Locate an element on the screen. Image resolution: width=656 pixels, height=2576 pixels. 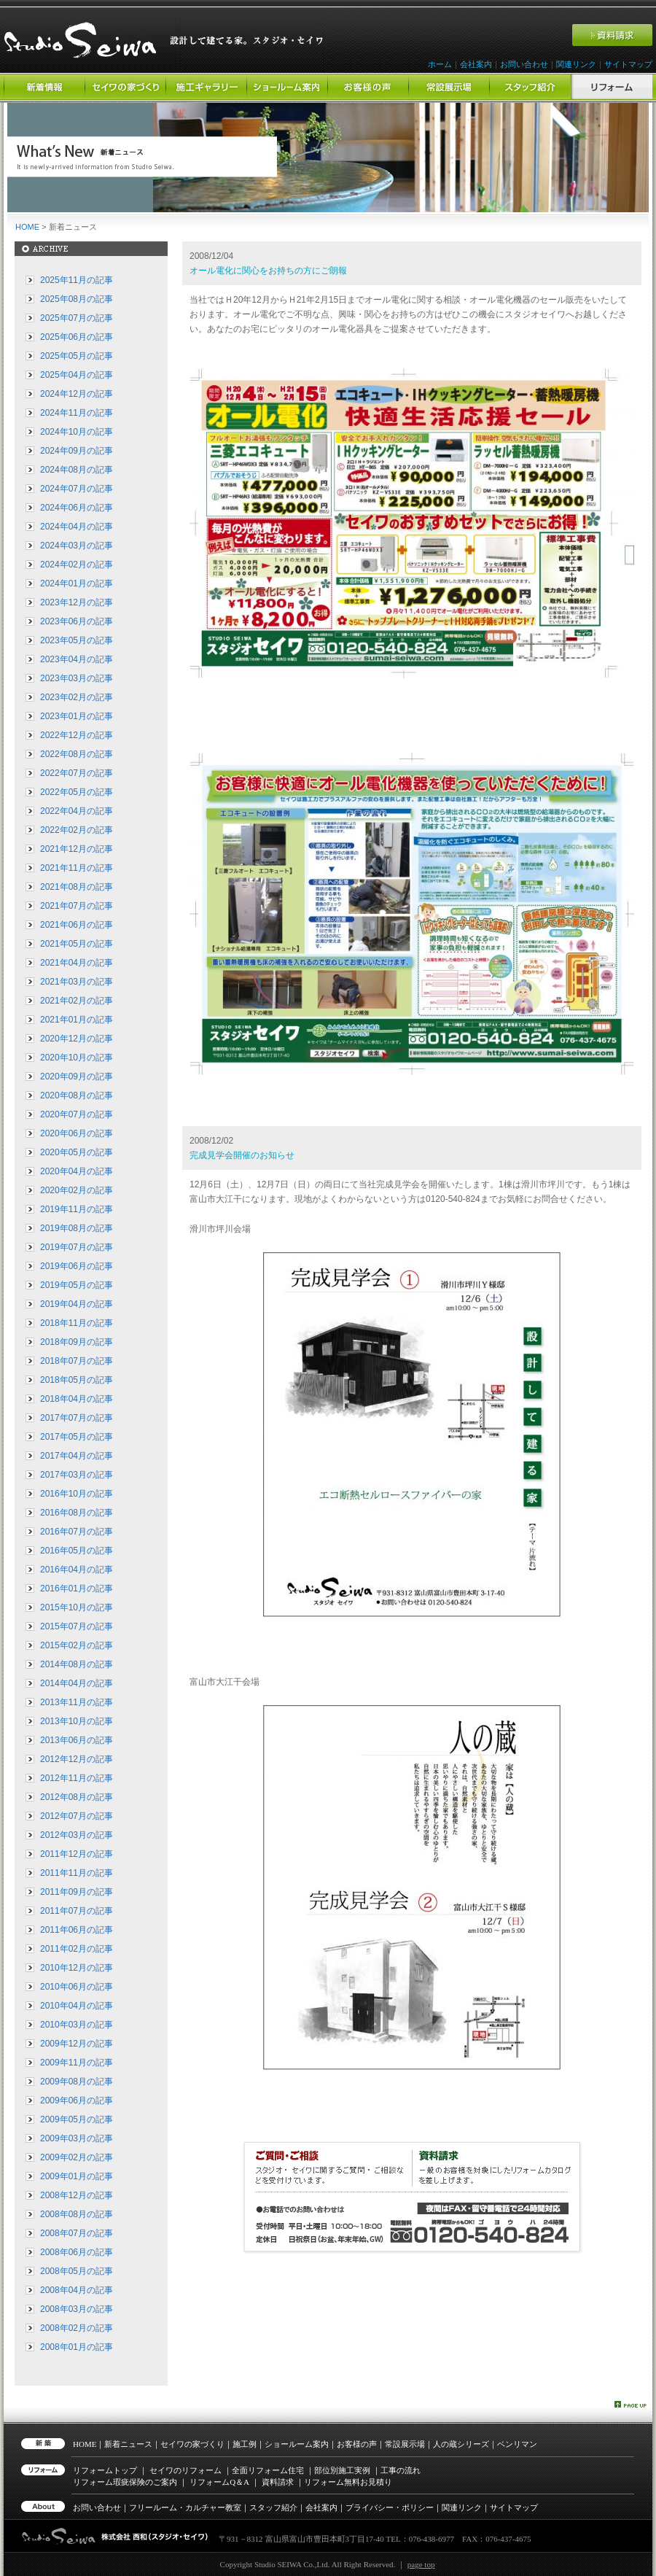
2018年11月の記事 is located at coordinates (76, 1323).